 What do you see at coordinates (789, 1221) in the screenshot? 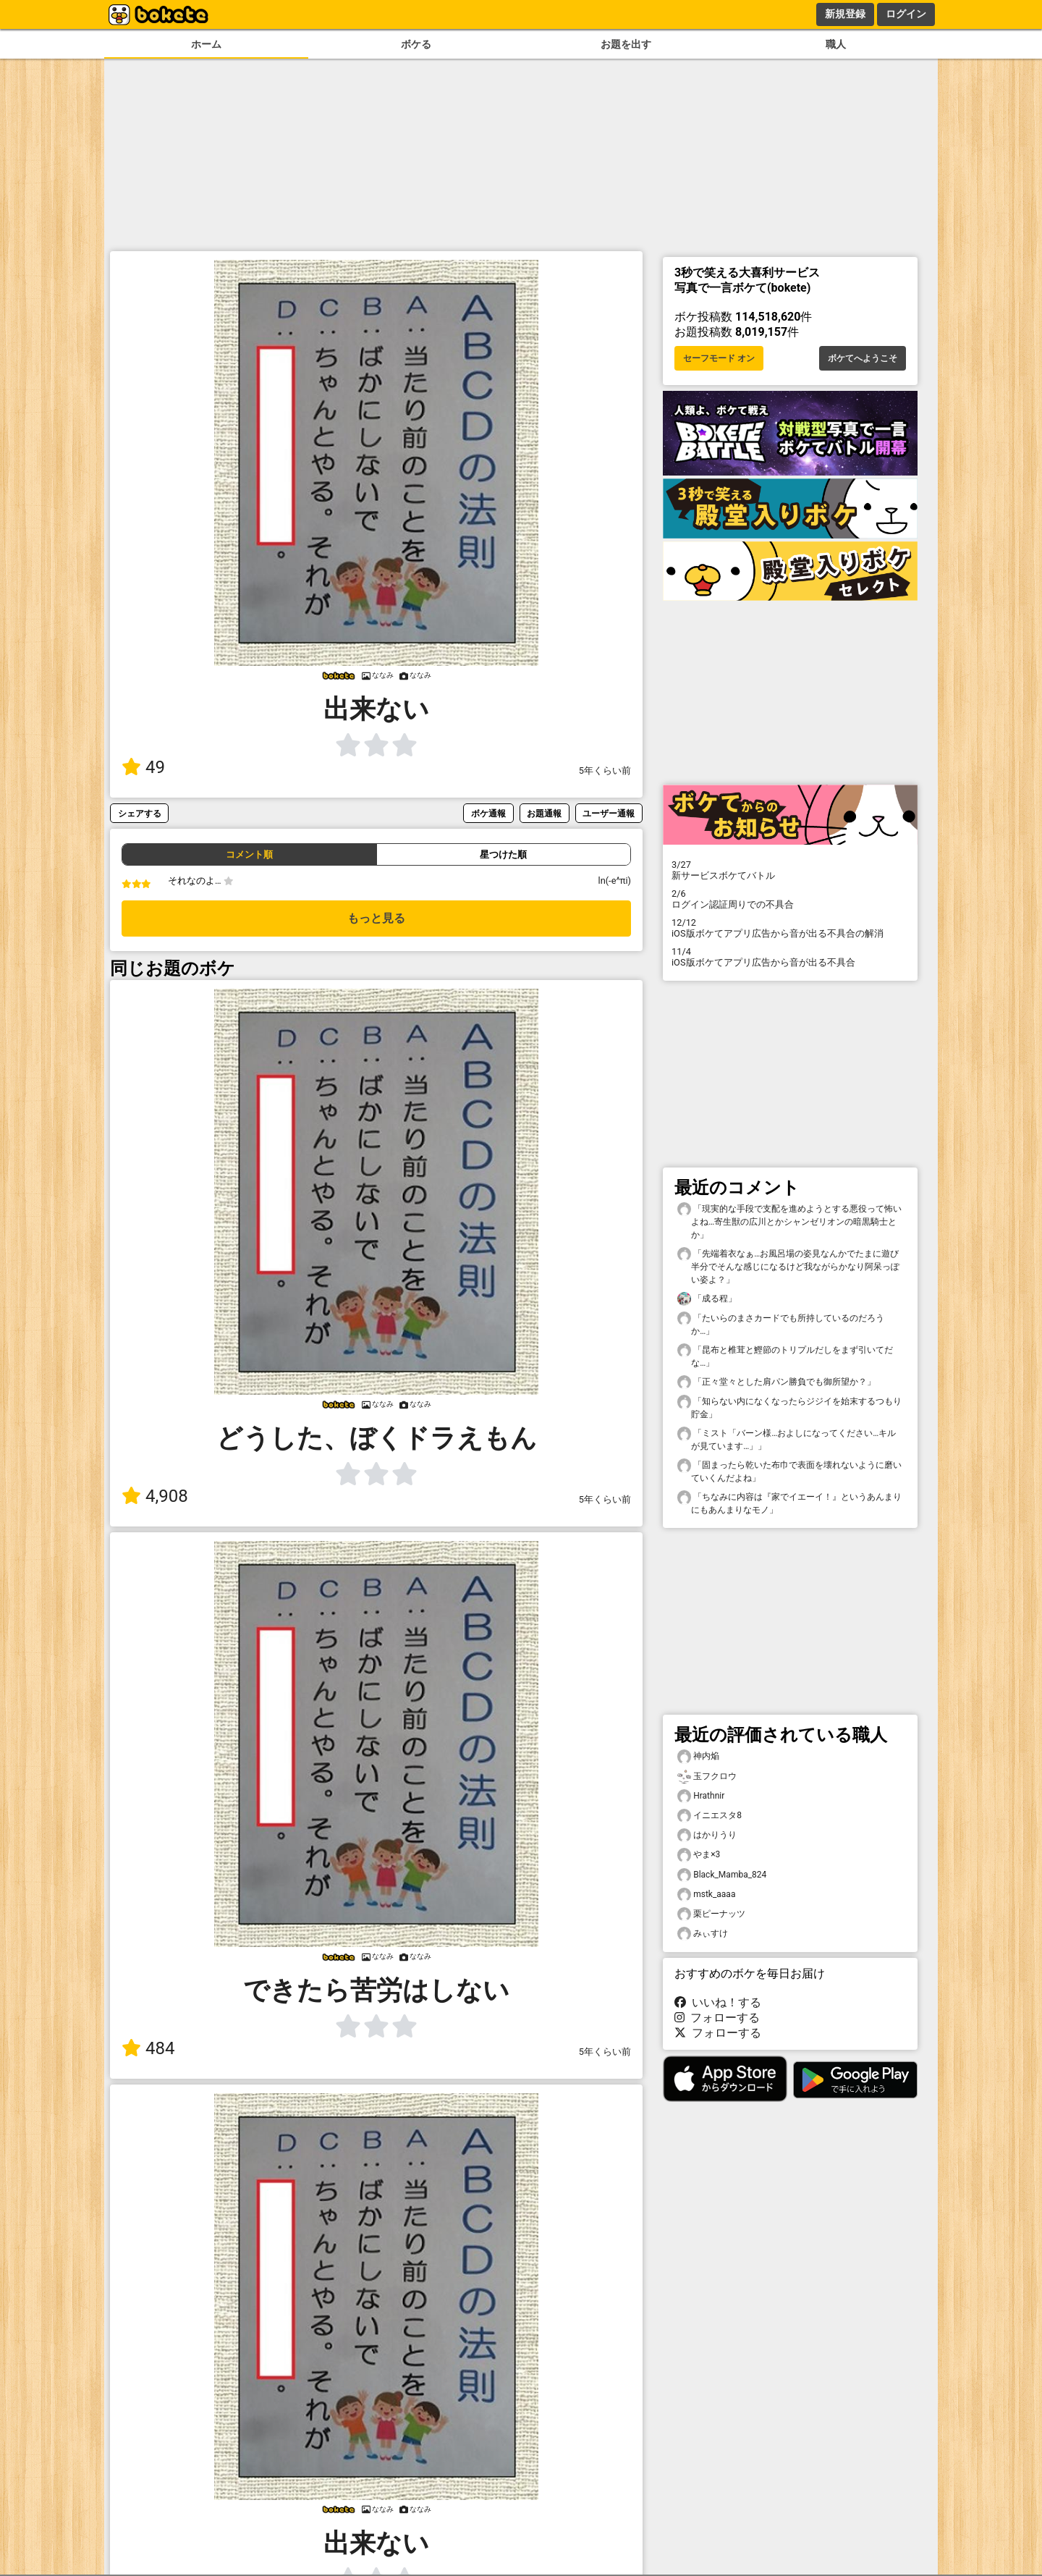
I see `「現実的な手段で支配を進めようとする悪役って怖いよね…寄生獣の広川とかシャンゼリオンの暗黒騎士とか」` at bounding box center [789, 1221].